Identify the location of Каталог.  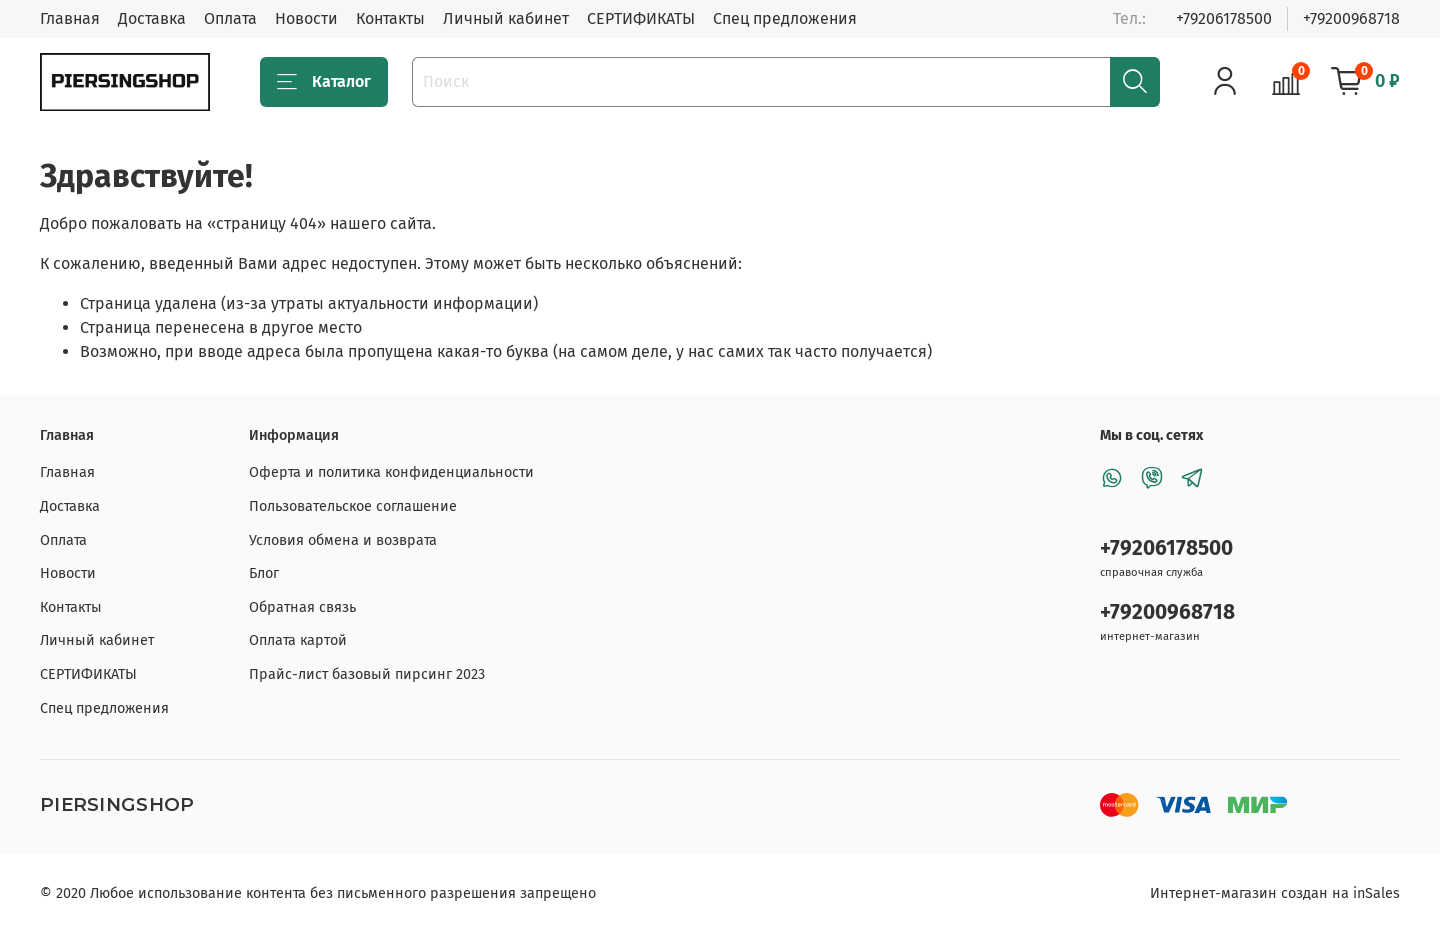
(324, 82).